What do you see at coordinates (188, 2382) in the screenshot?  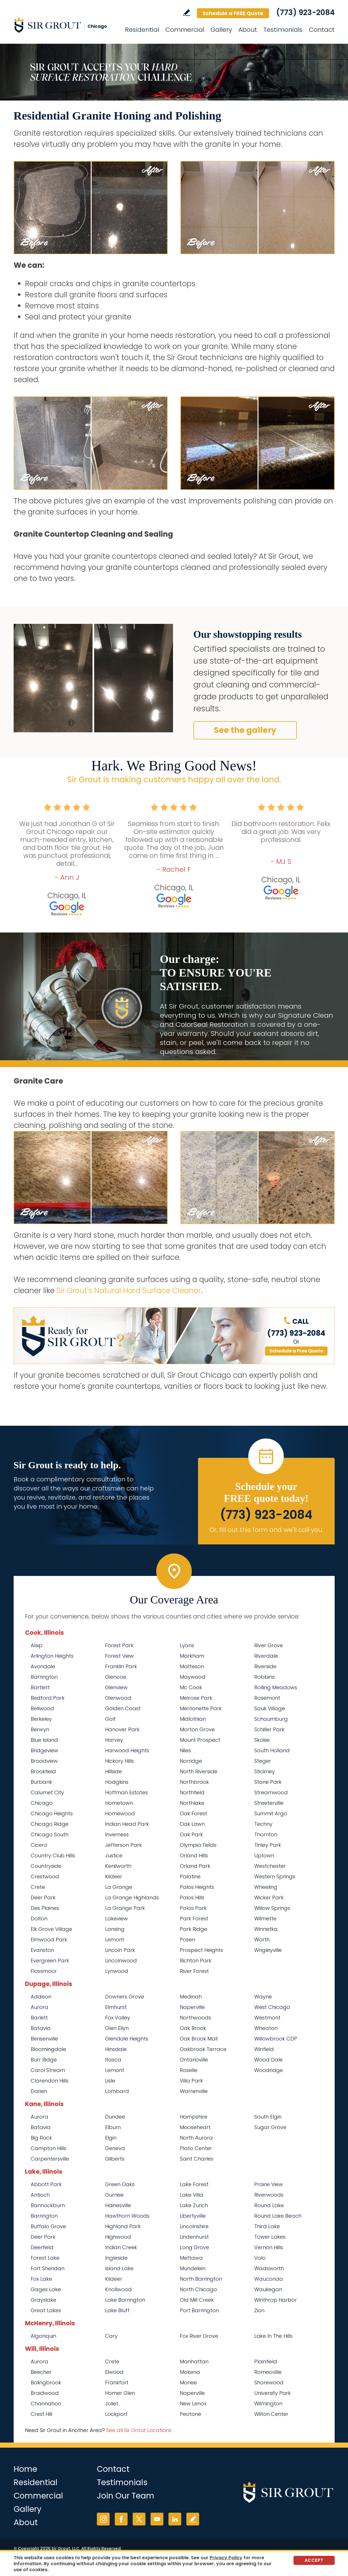 I see `Monee` at bounding box center [188, 2382].